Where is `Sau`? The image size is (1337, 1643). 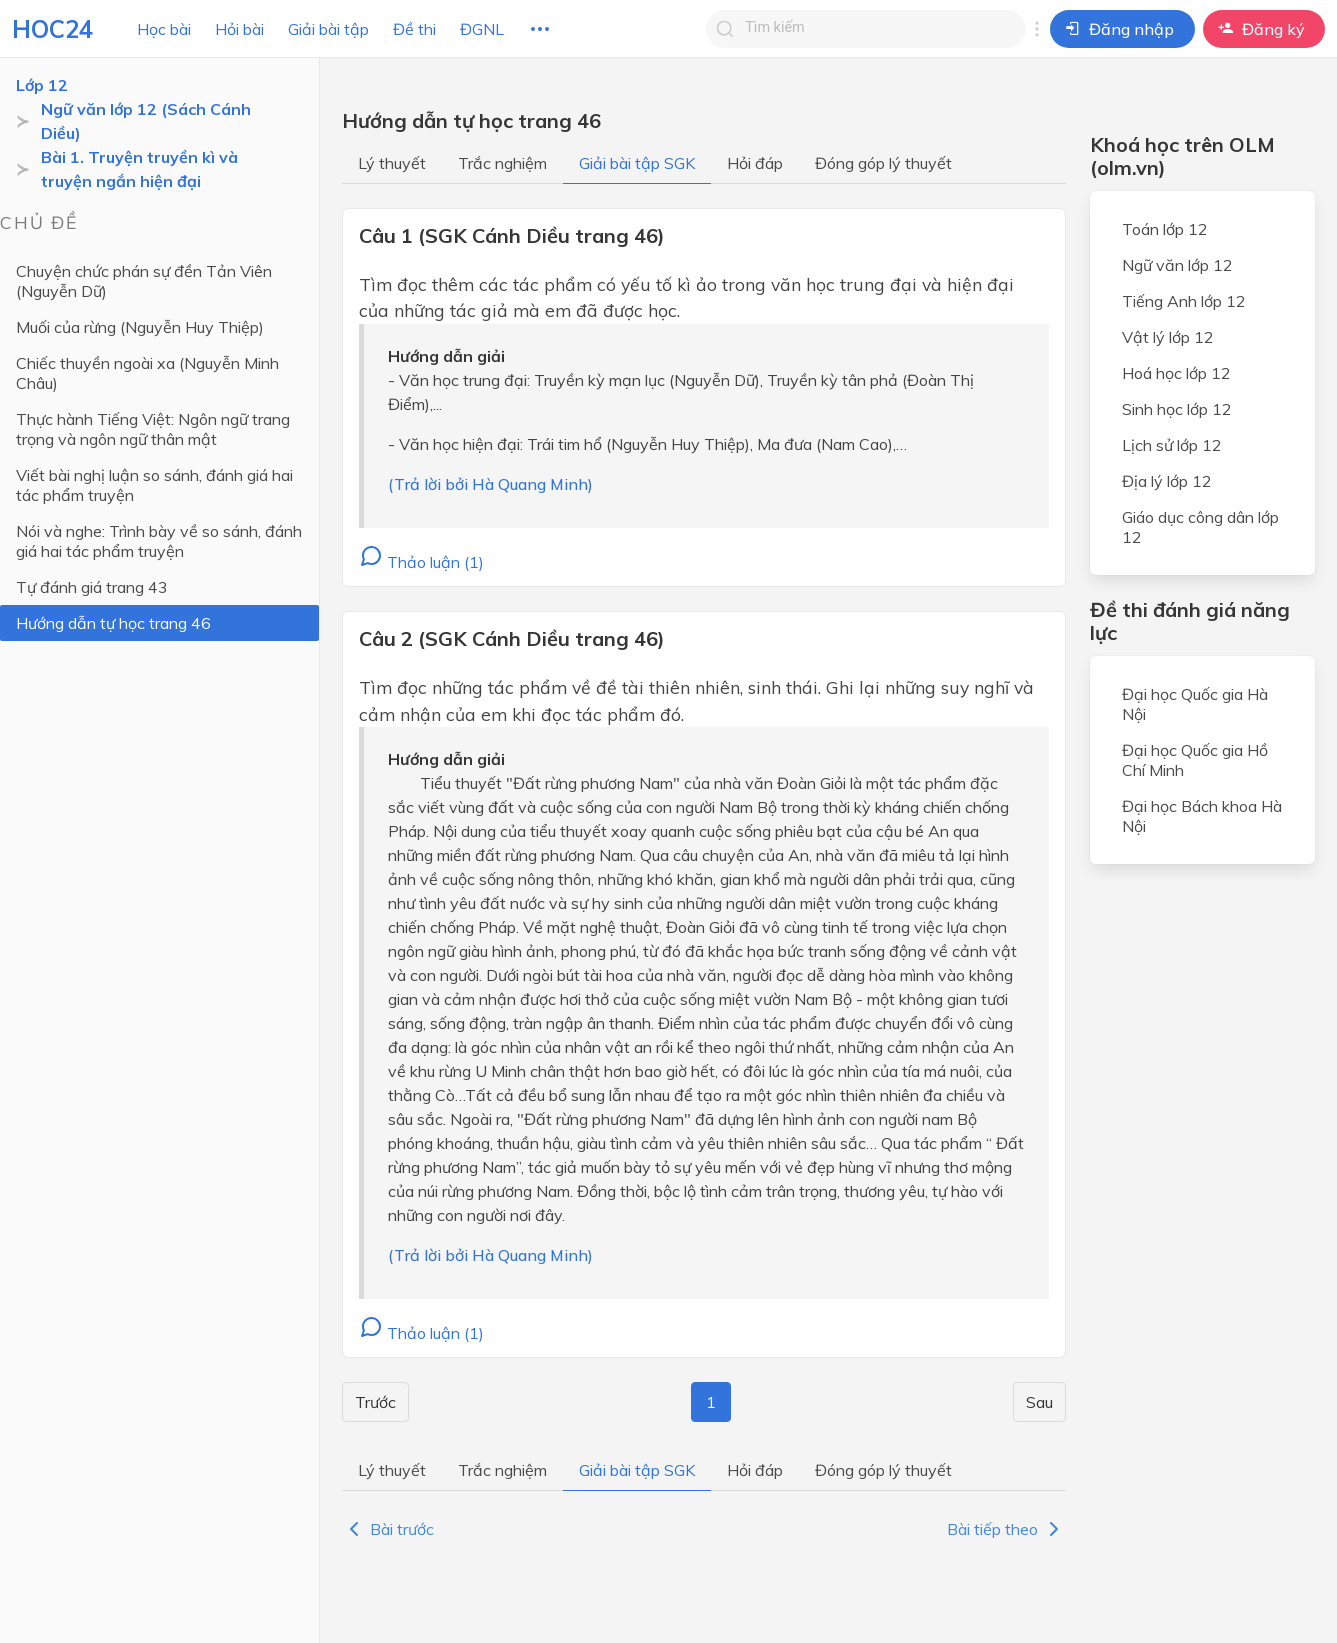
Sau is located at coordinates (1039, 1402).